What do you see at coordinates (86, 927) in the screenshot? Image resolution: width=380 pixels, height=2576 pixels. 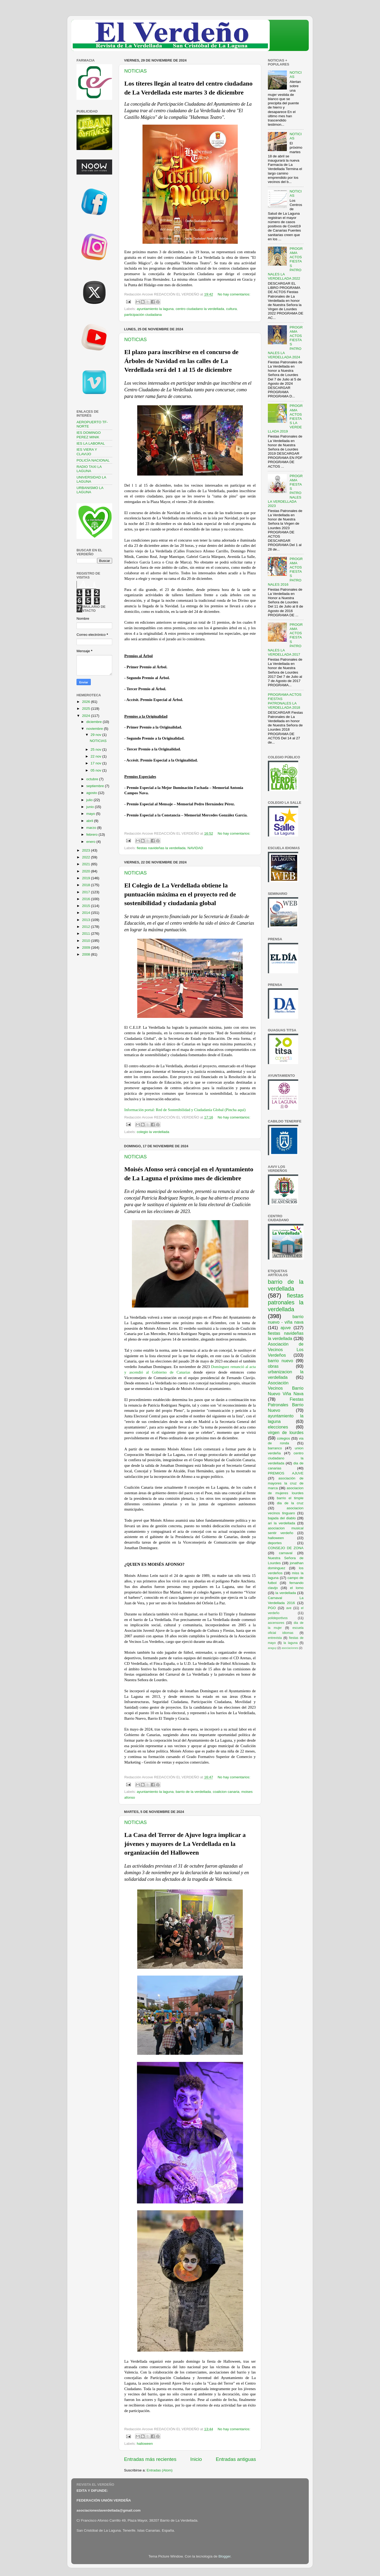 I see `2012` at bounding box center [86, 927].